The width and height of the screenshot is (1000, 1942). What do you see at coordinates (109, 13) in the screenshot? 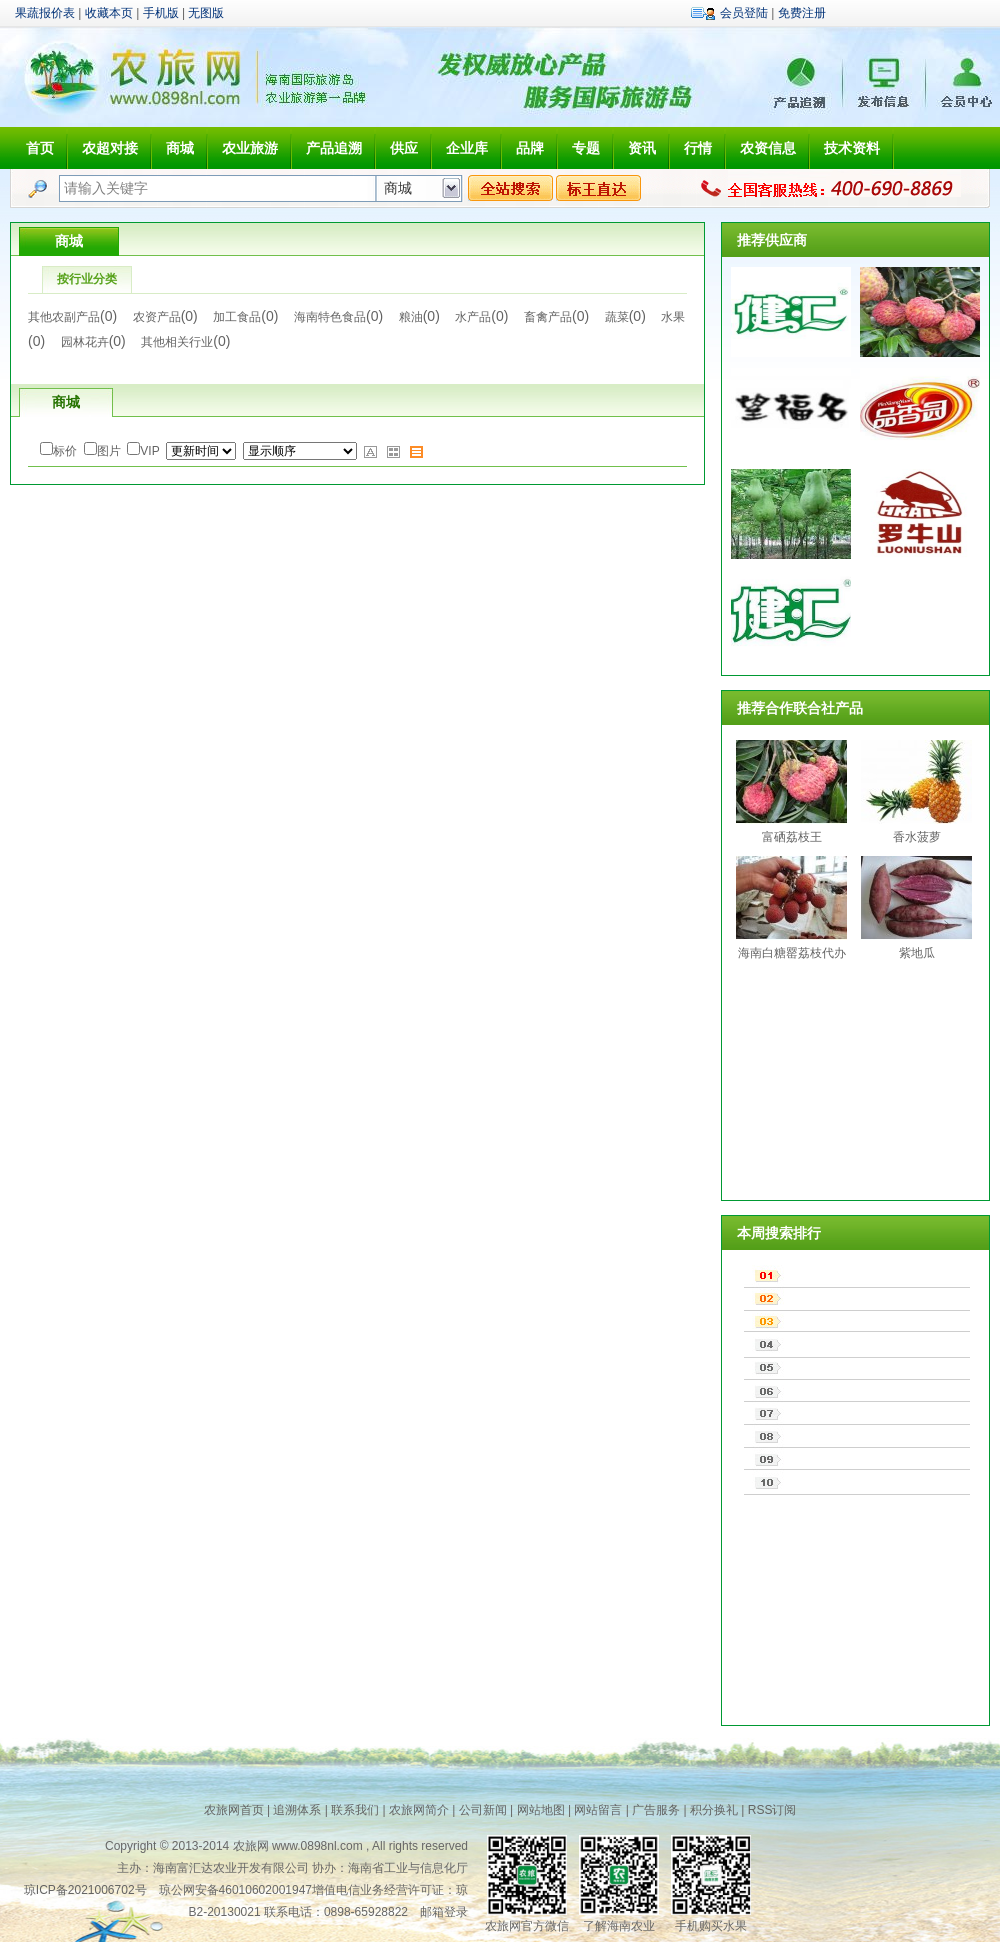
I see `收藏本页` at bounding box center [109, 13].